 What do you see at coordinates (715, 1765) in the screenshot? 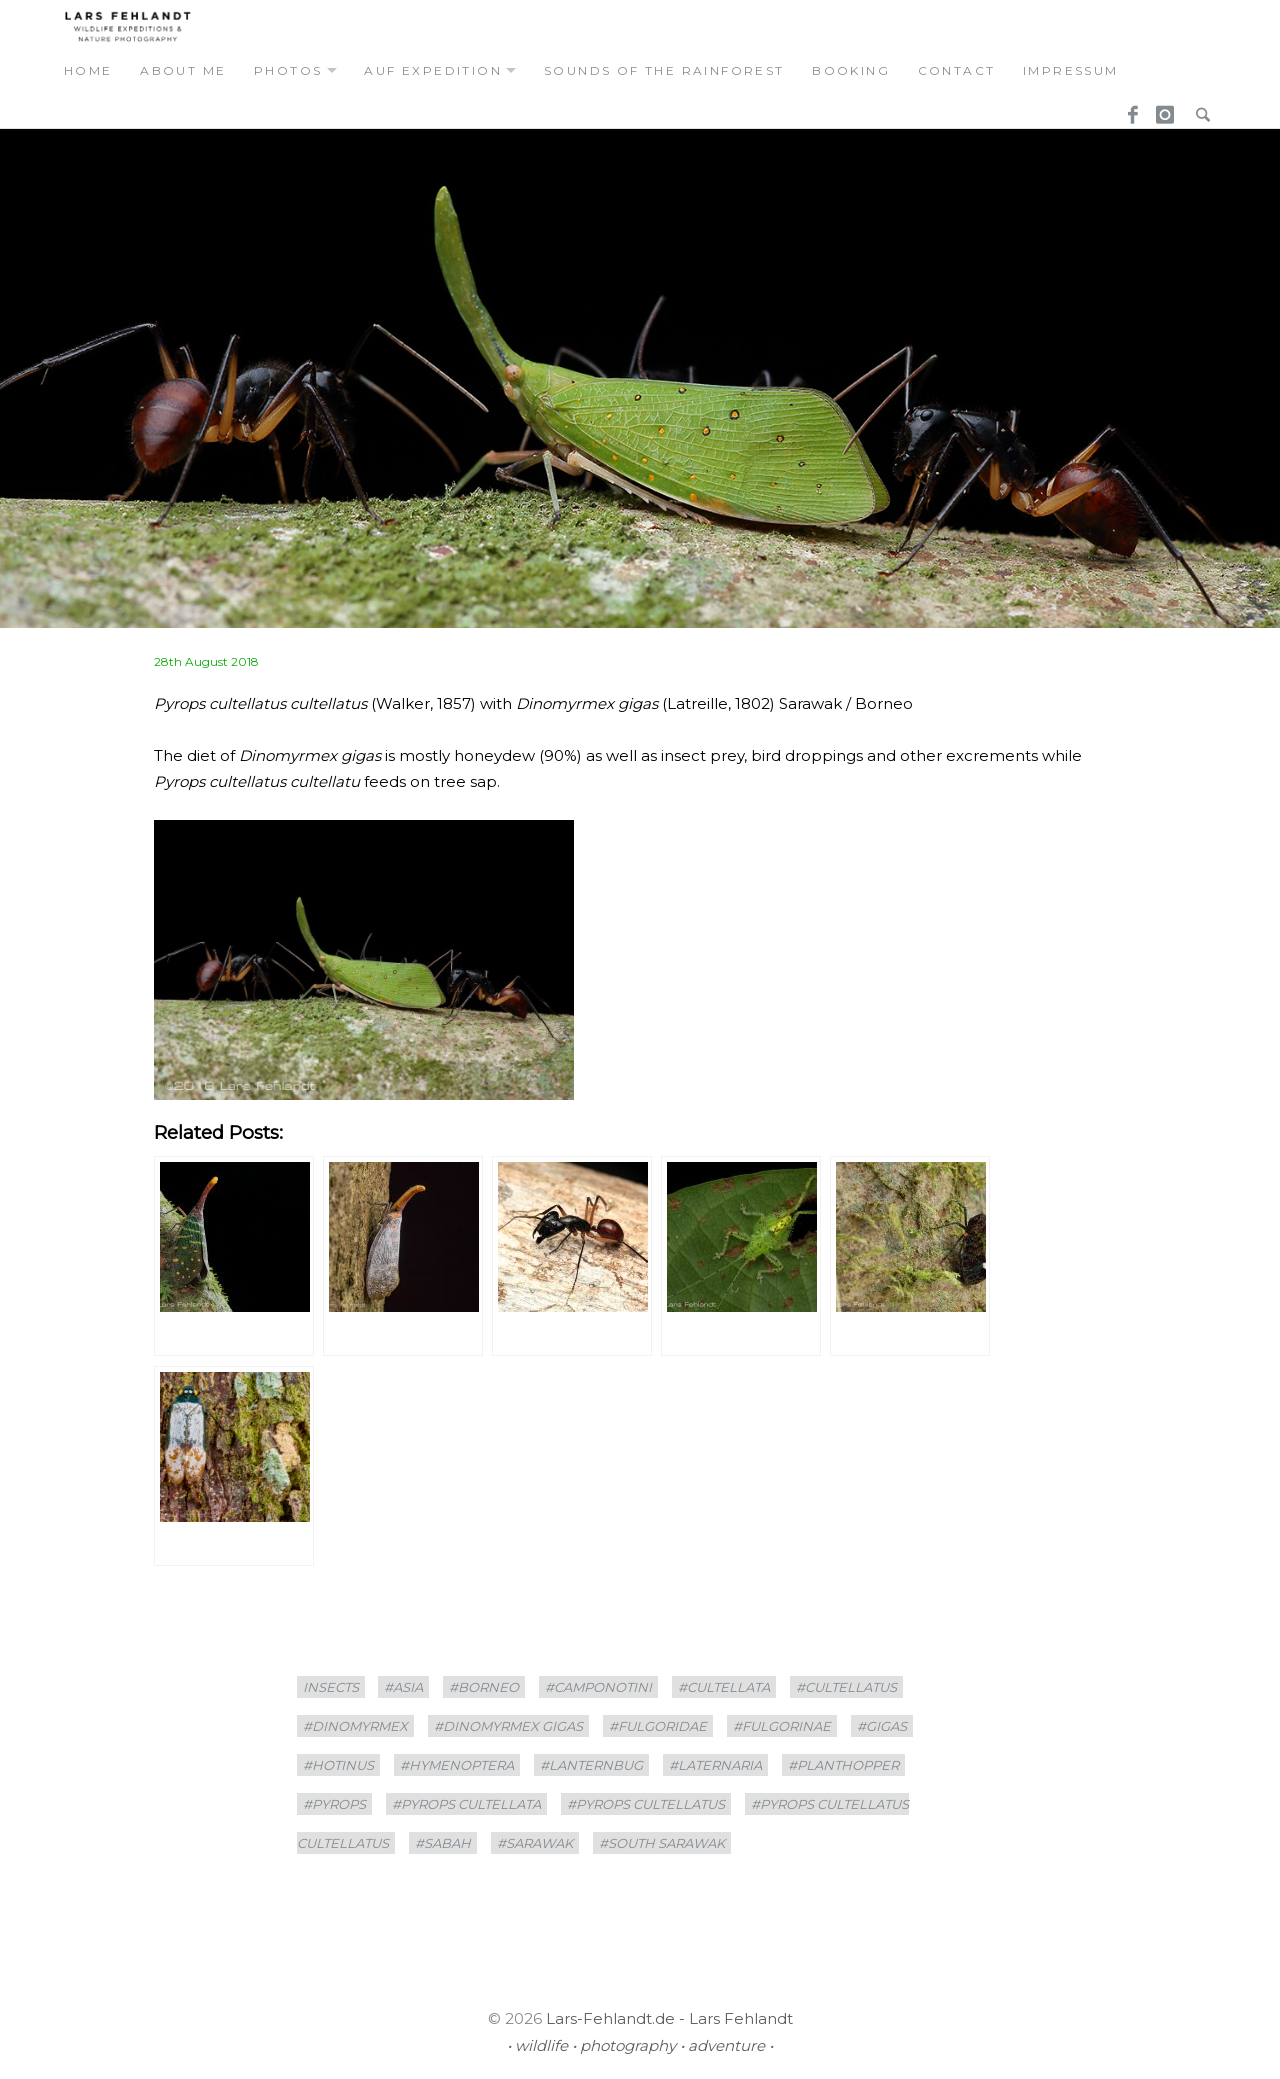
I see `#Laternaria` at bounding box center [715, 1765].